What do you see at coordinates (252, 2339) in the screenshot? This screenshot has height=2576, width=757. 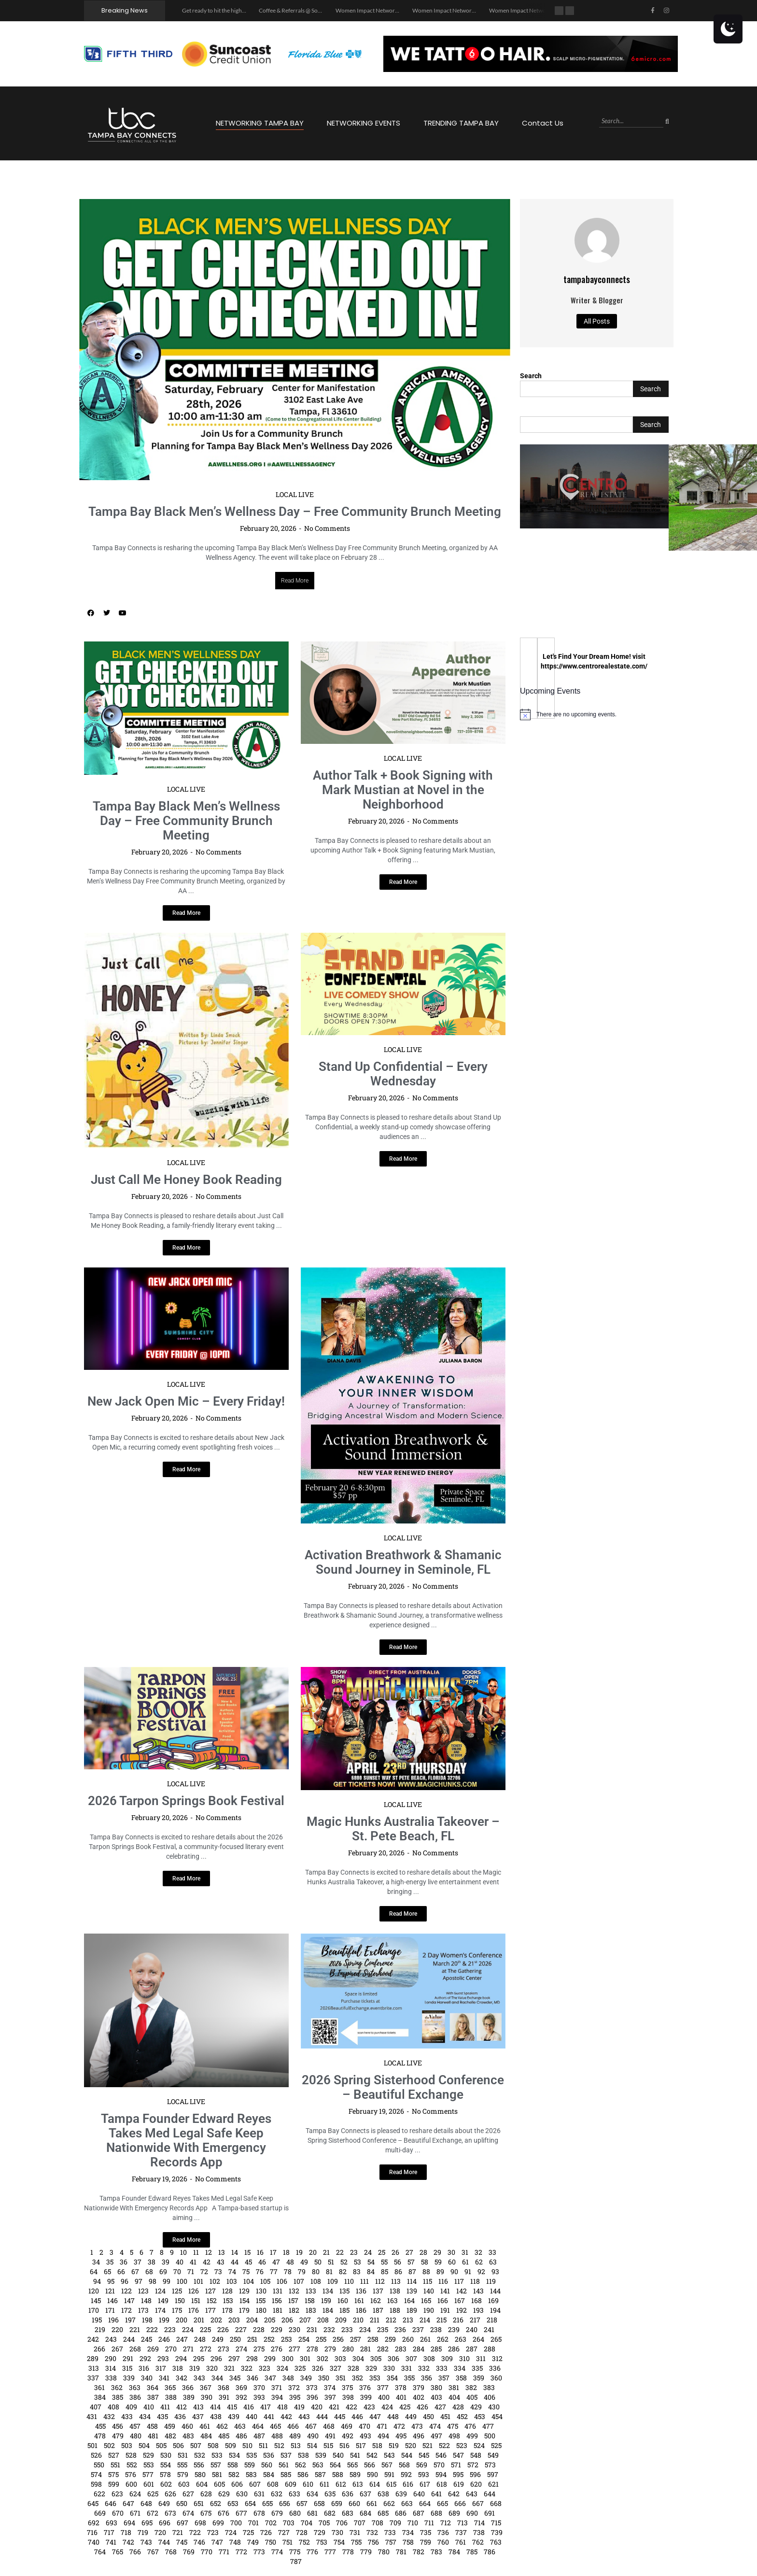 I see `251` at bounding box center [252, 2339].